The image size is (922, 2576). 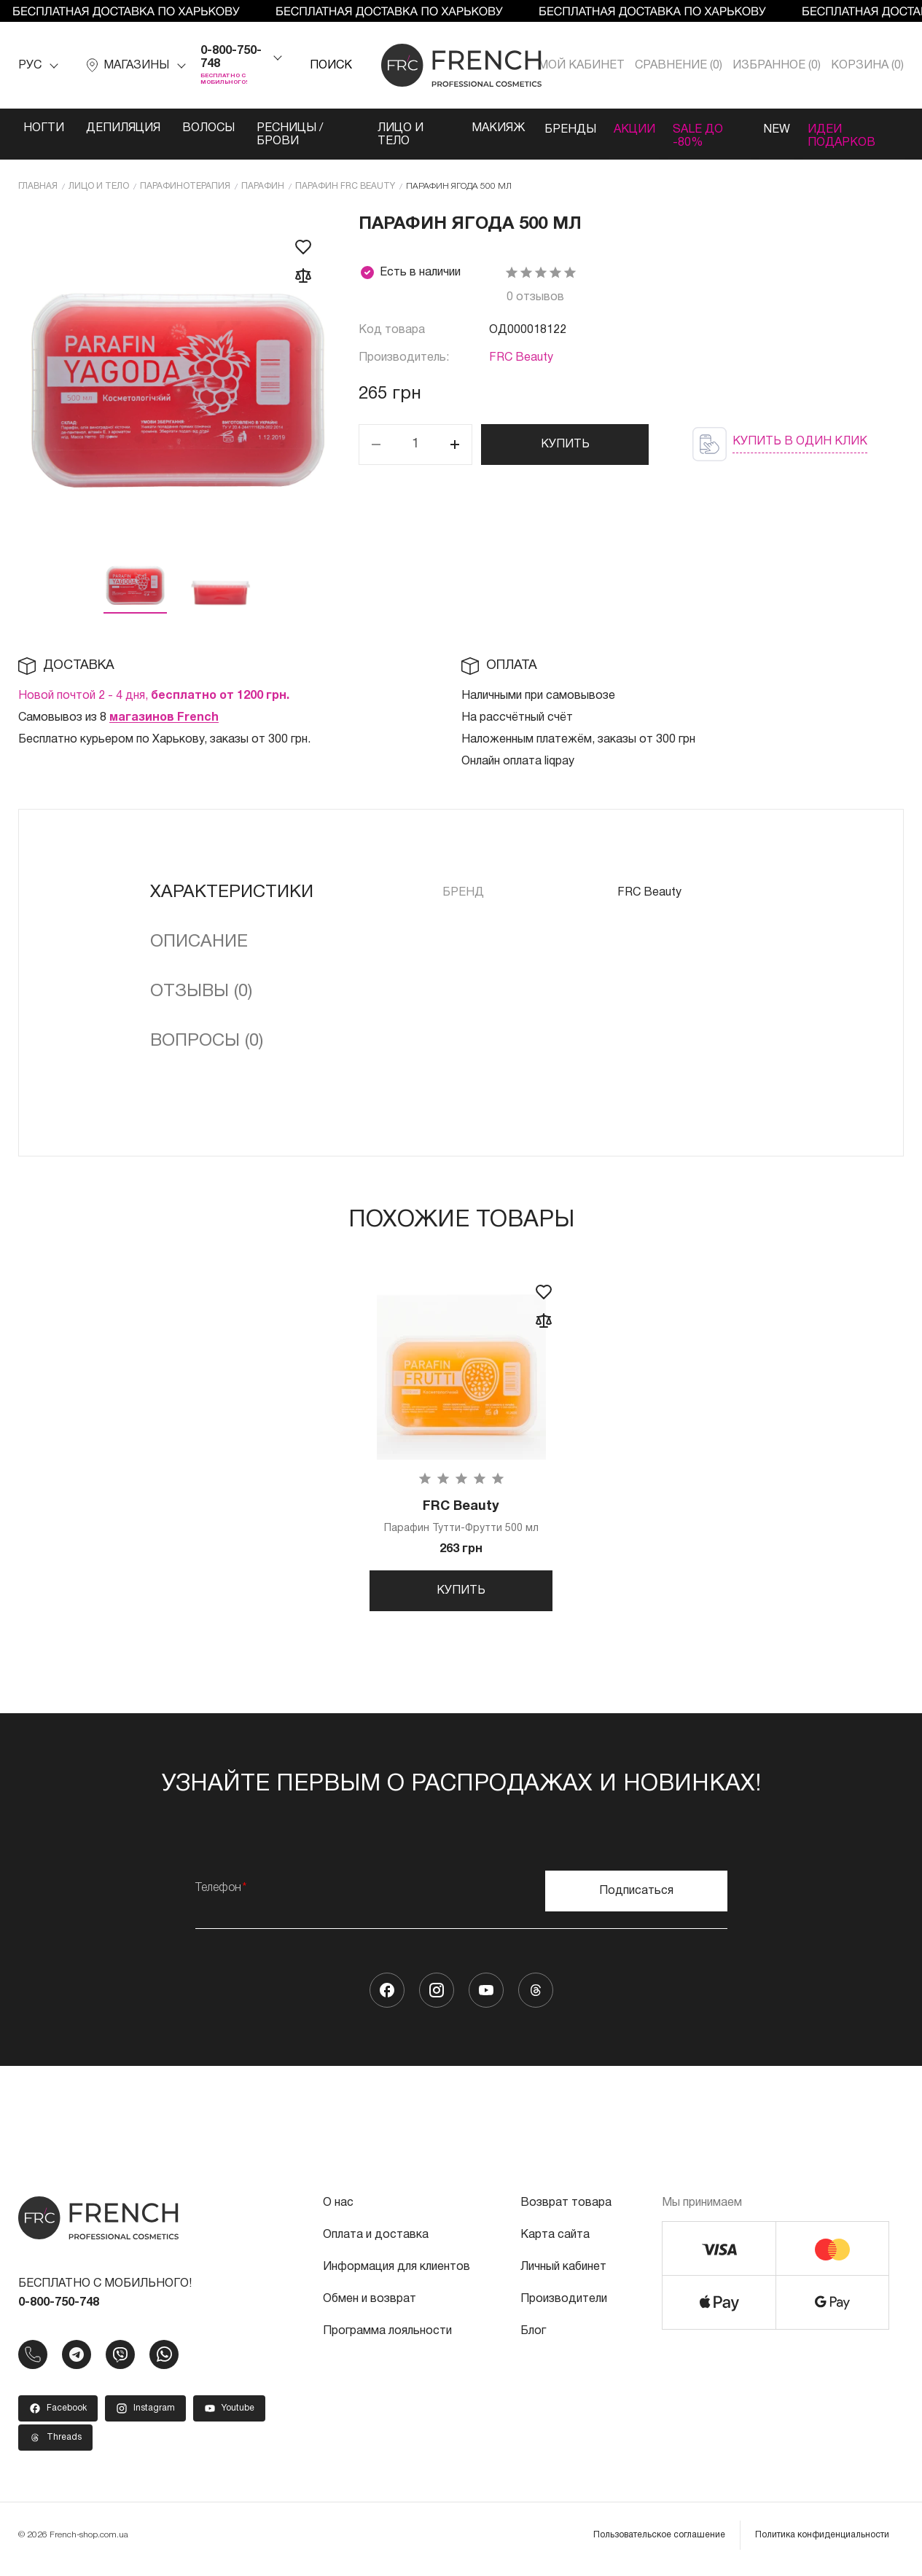 What do you see at coordinates (43, 128) in the screenshot?
I see `Ногти` at bounding box center [43, 128].